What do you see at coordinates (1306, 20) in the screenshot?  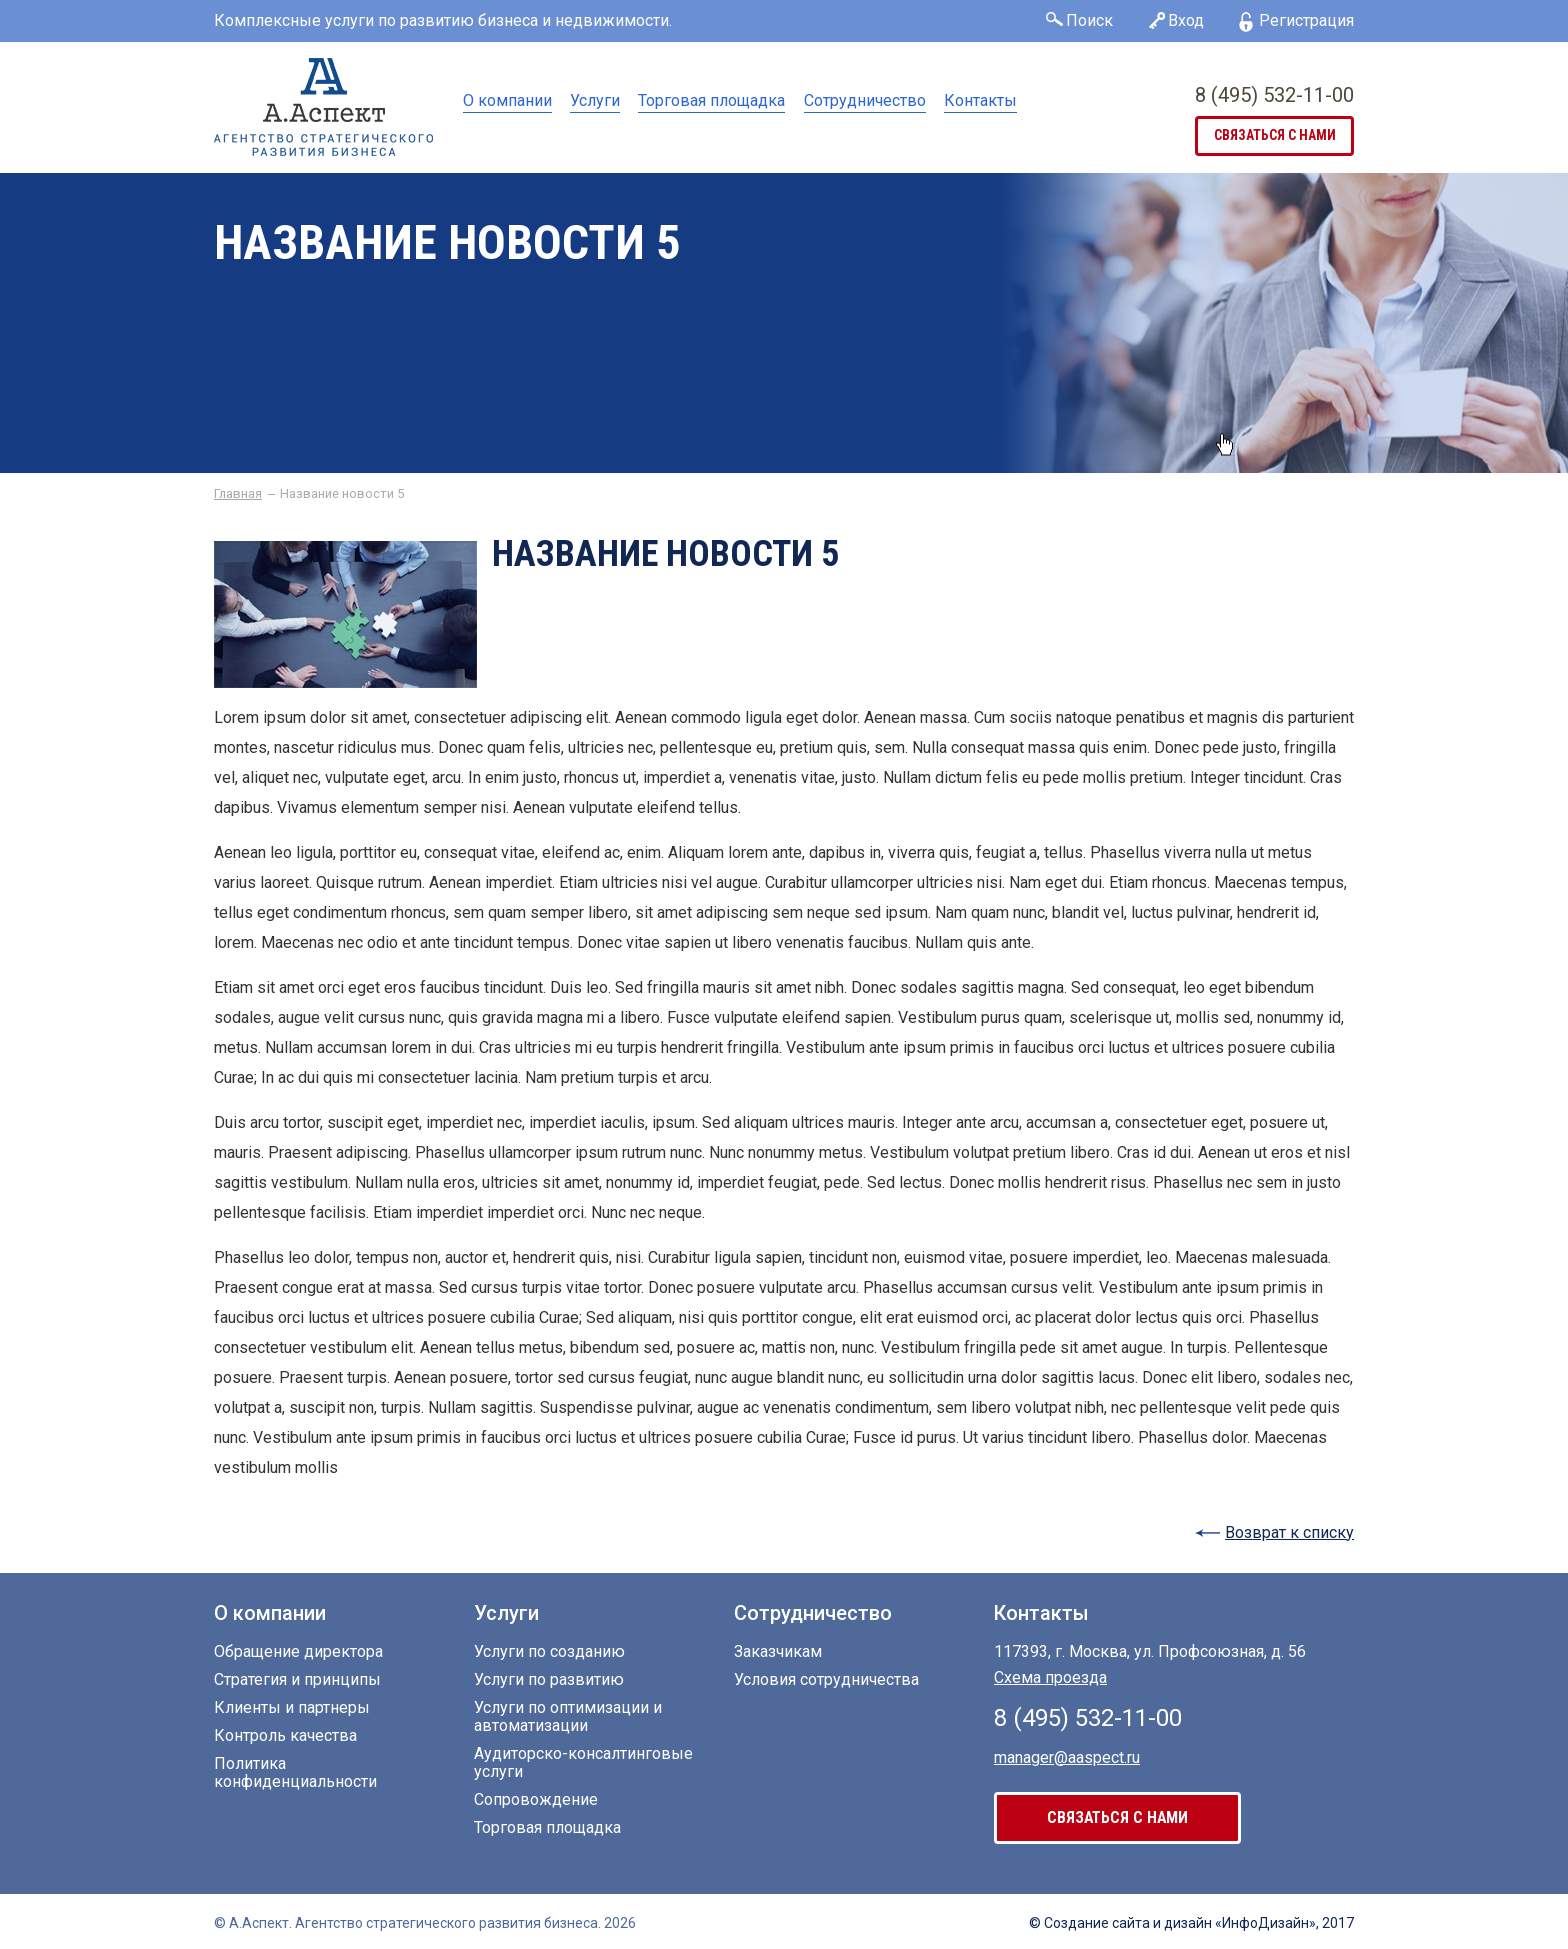 I see `Регистрация` at bounding box center [1306, 20].